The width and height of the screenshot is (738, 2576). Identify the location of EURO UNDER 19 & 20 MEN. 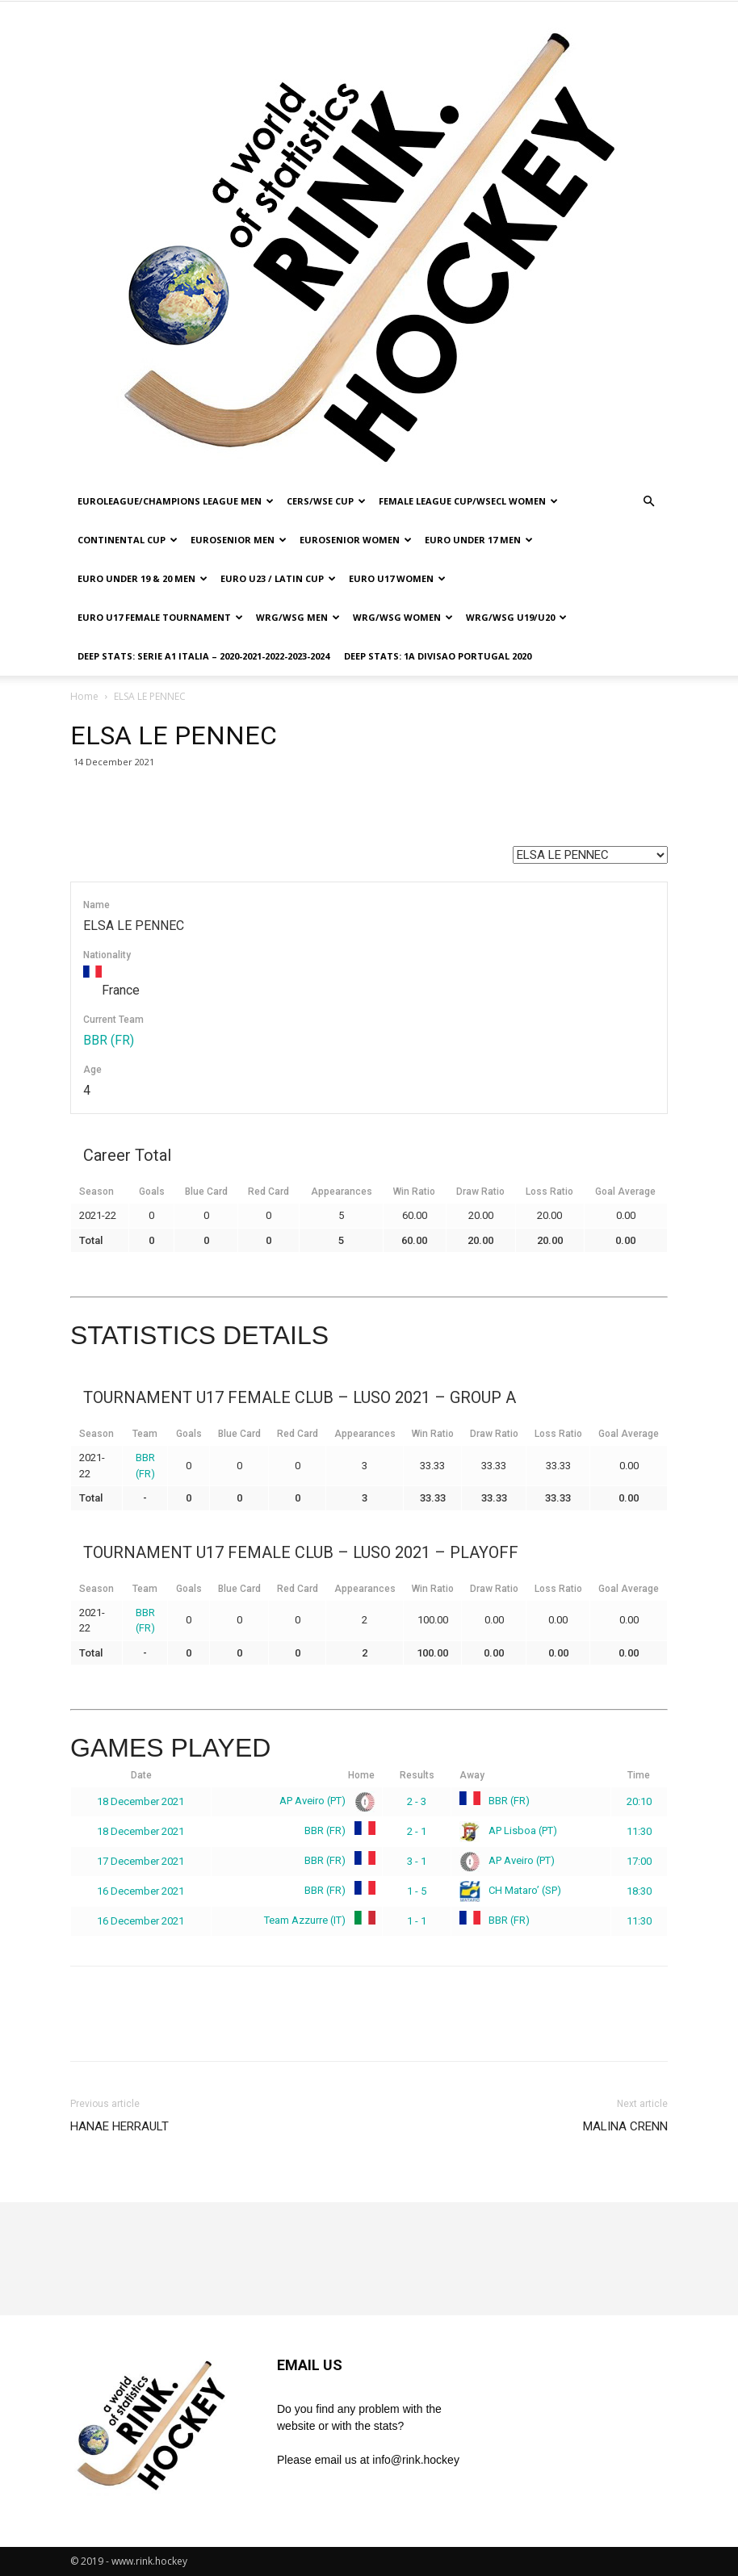
(143, 578).